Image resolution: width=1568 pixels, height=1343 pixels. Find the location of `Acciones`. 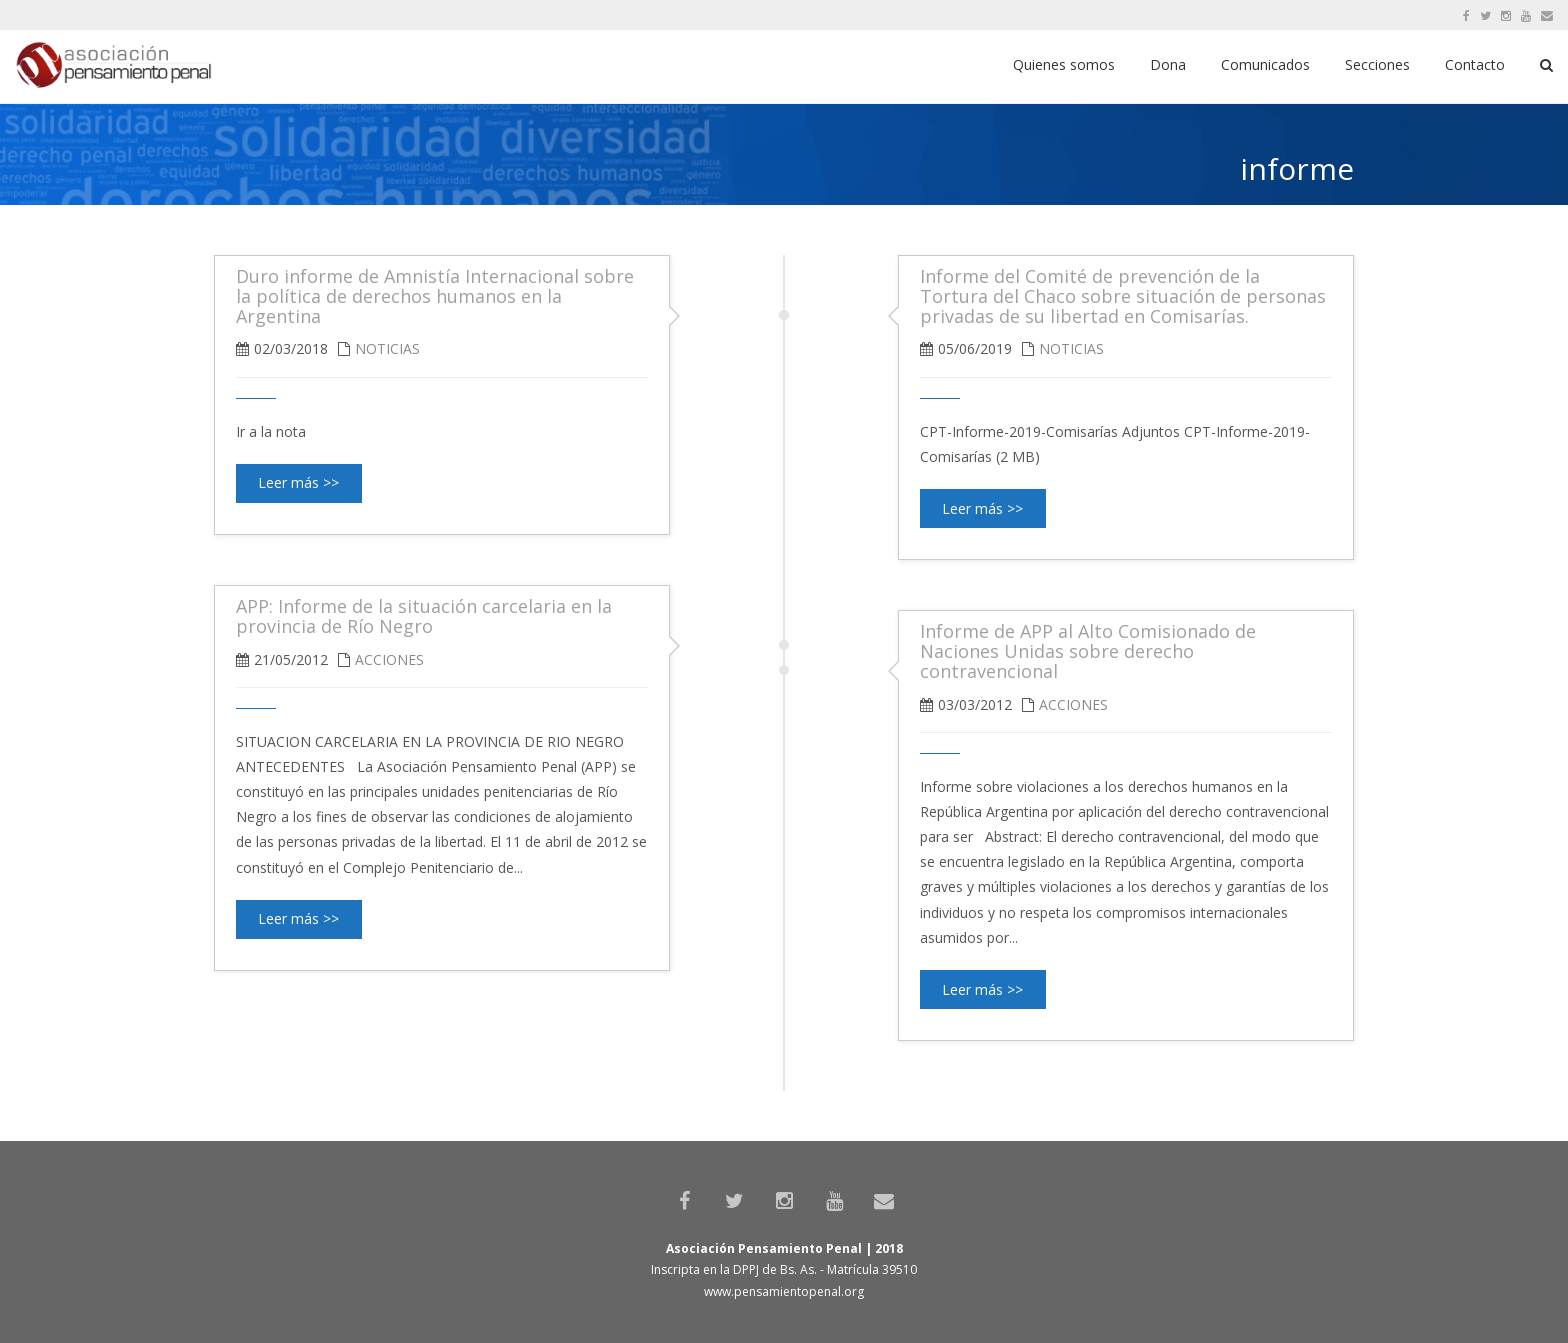

Acciones is located at coordinates (389, 659).